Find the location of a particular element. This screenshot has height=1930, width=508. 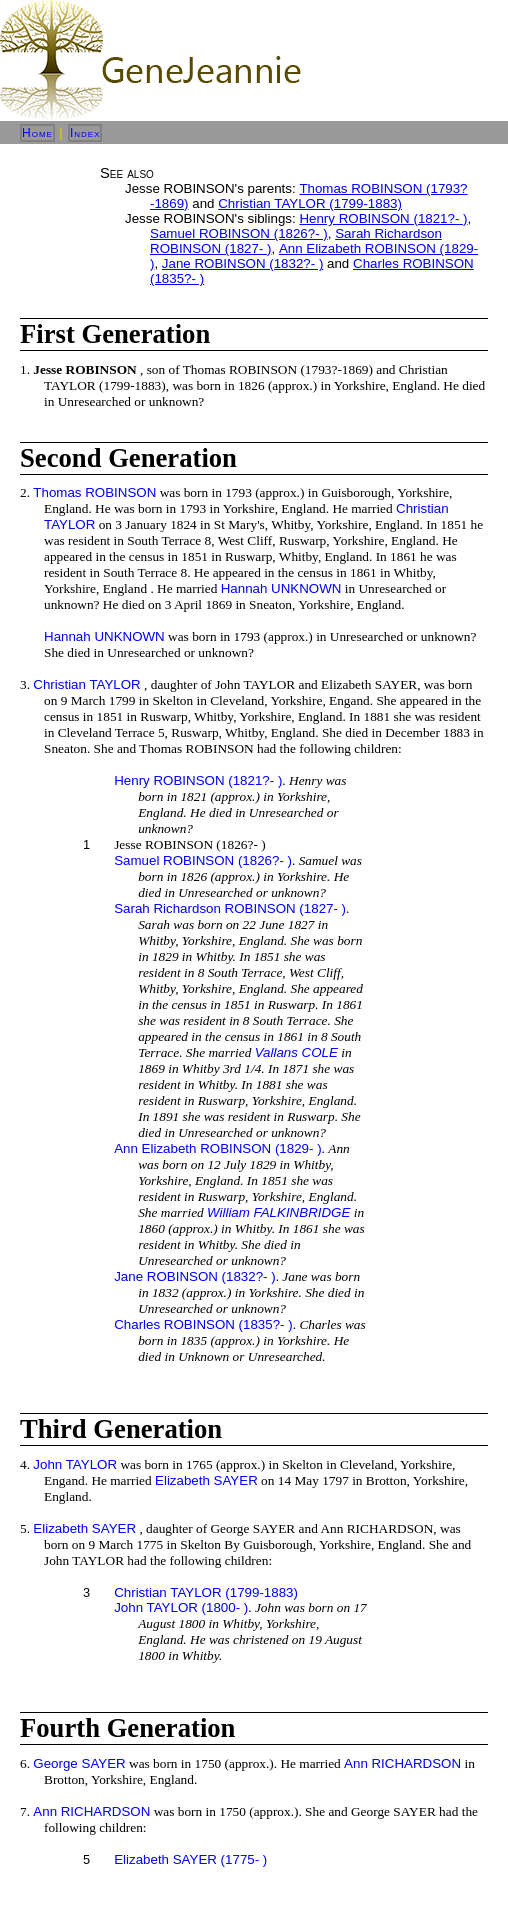

Index is located at coordinates (85, 133).